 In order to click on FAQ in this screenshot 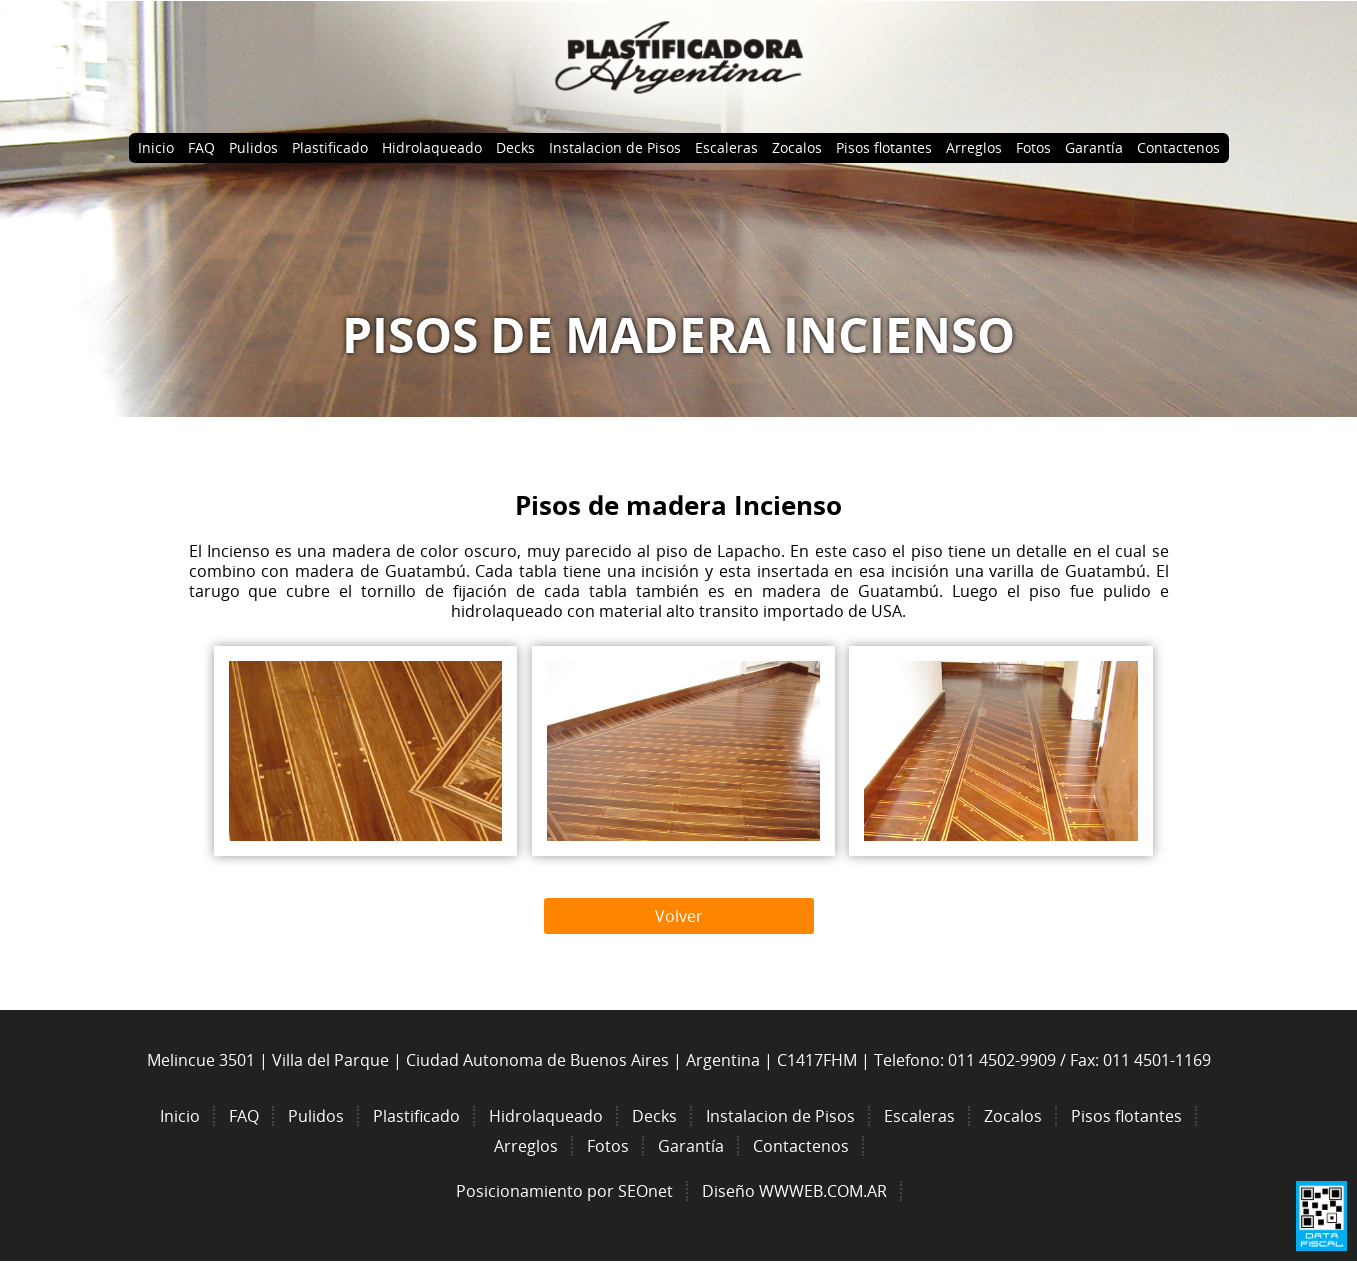, I will do `click(201, 147)`.